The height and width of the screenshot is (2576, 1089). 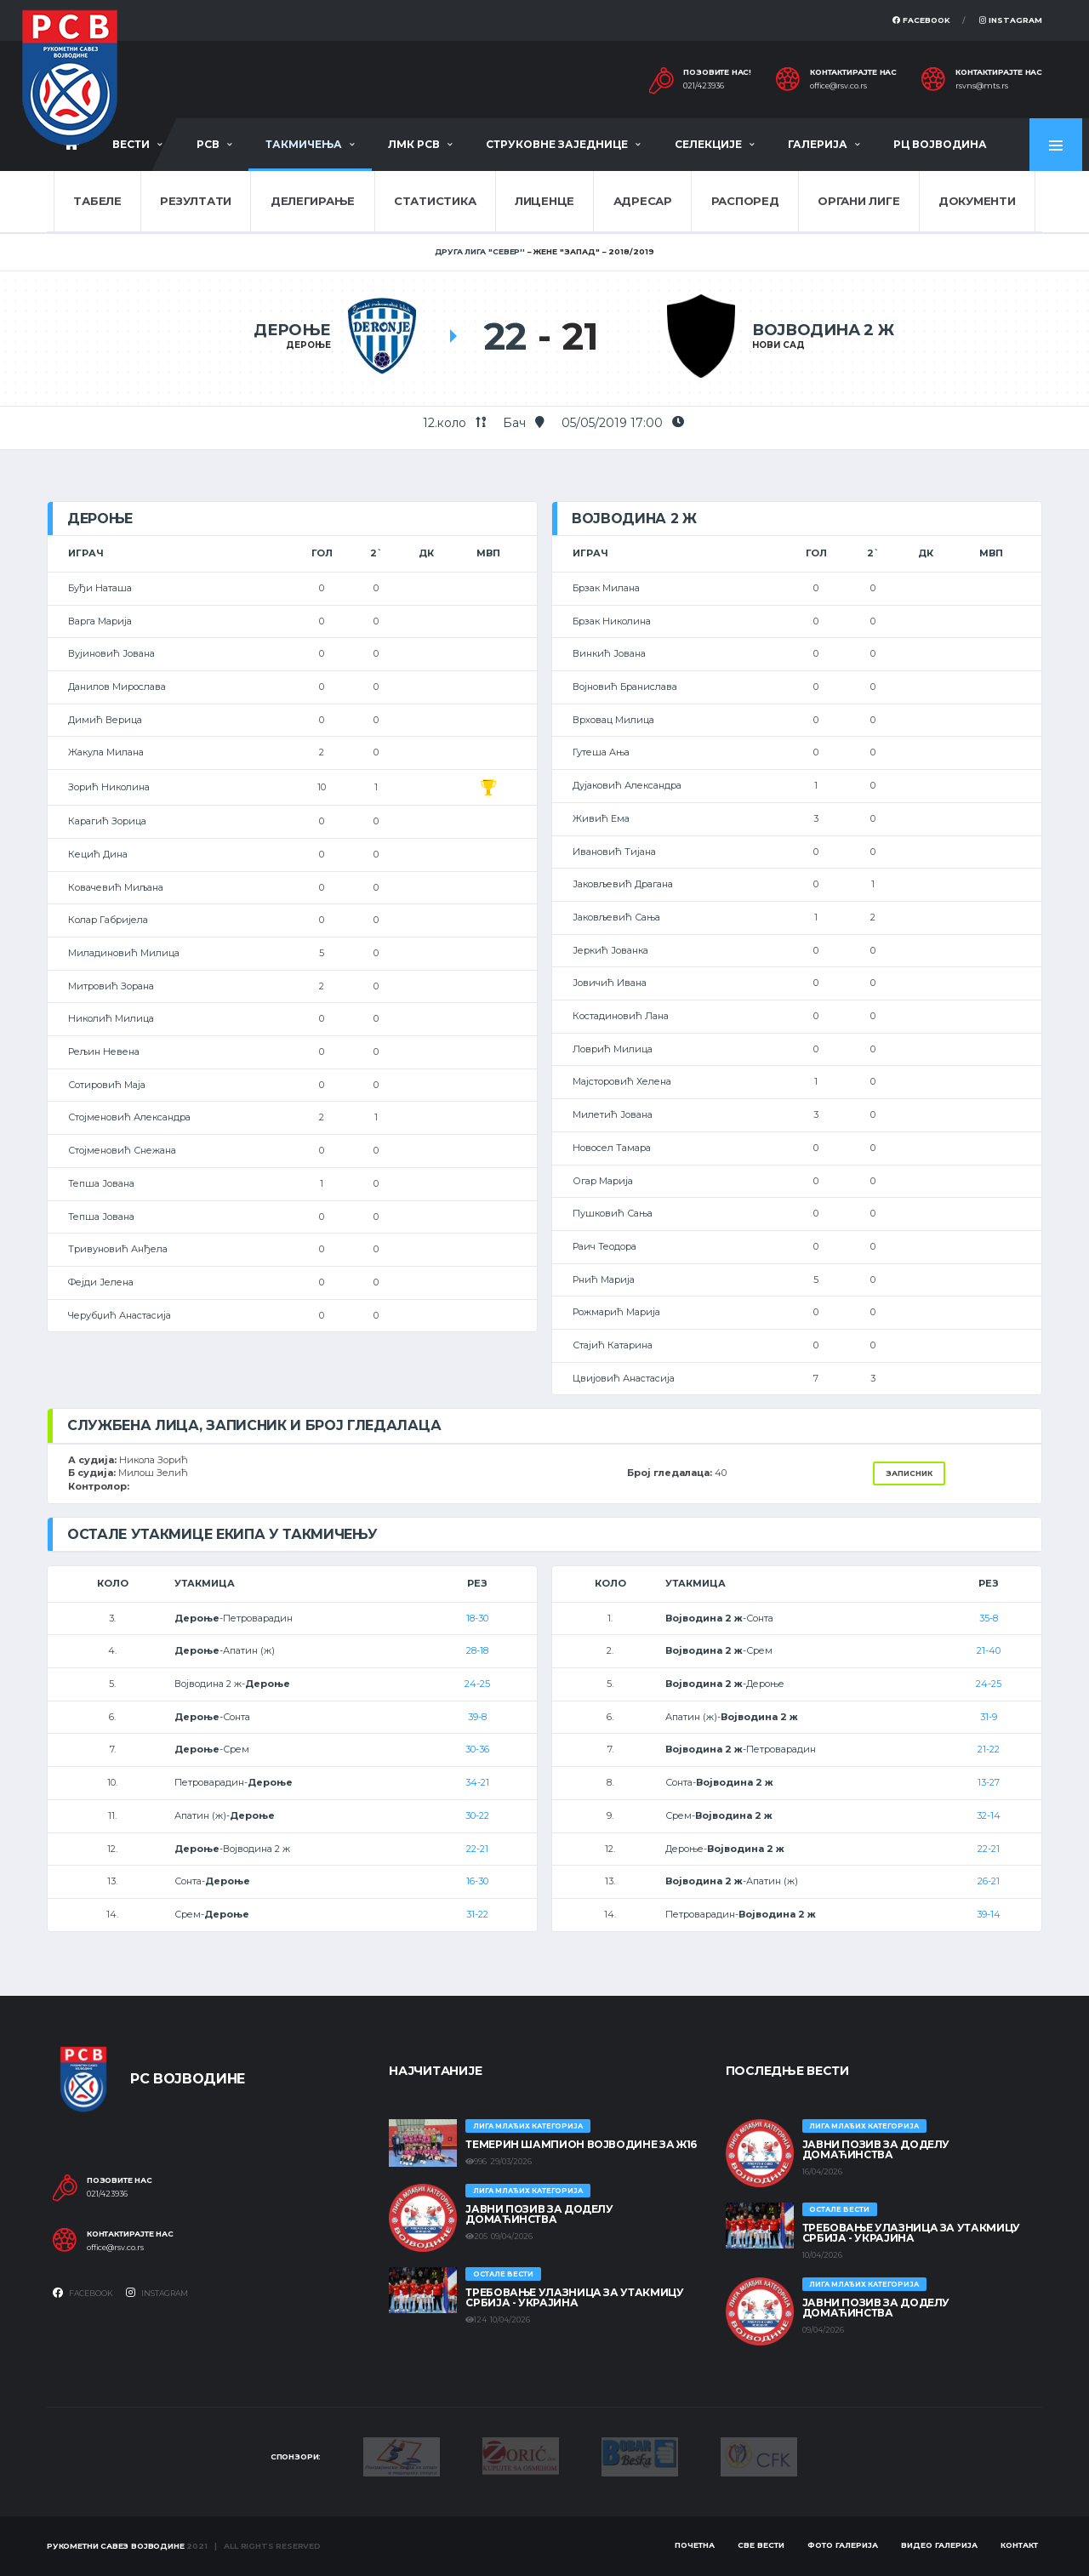 What do you see at coordinates (989, 1914) in the screenshot?
I see `39-14` at bounding box center [989, 1914].